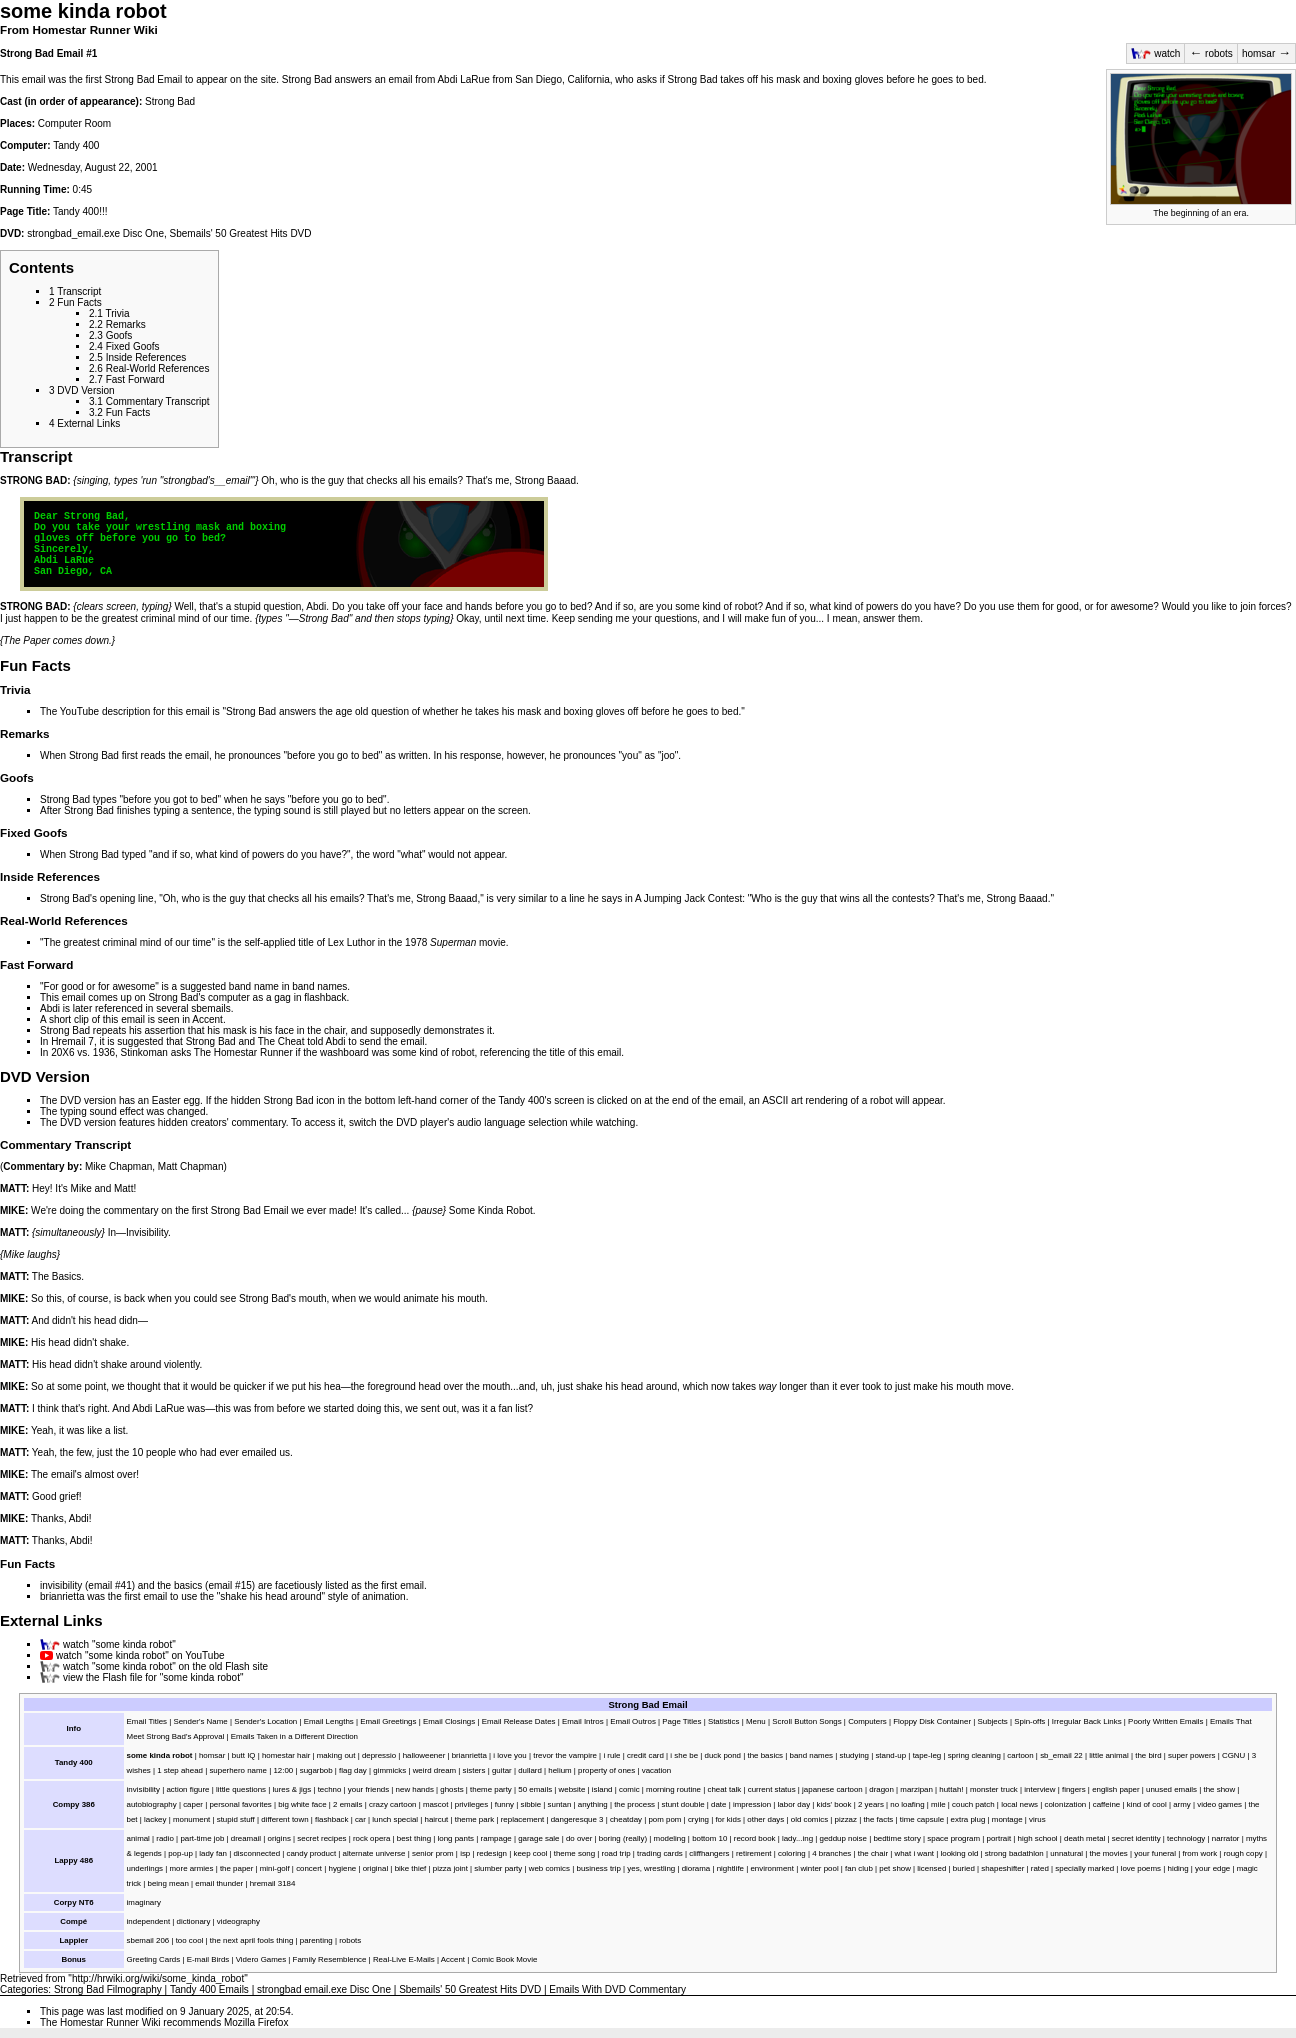 The width and height of the screenshot is (1296, 2038). What do you see at coordinates (138, 1838) in the screenshot?
I see `animal` at bounding box center [138, 1838].